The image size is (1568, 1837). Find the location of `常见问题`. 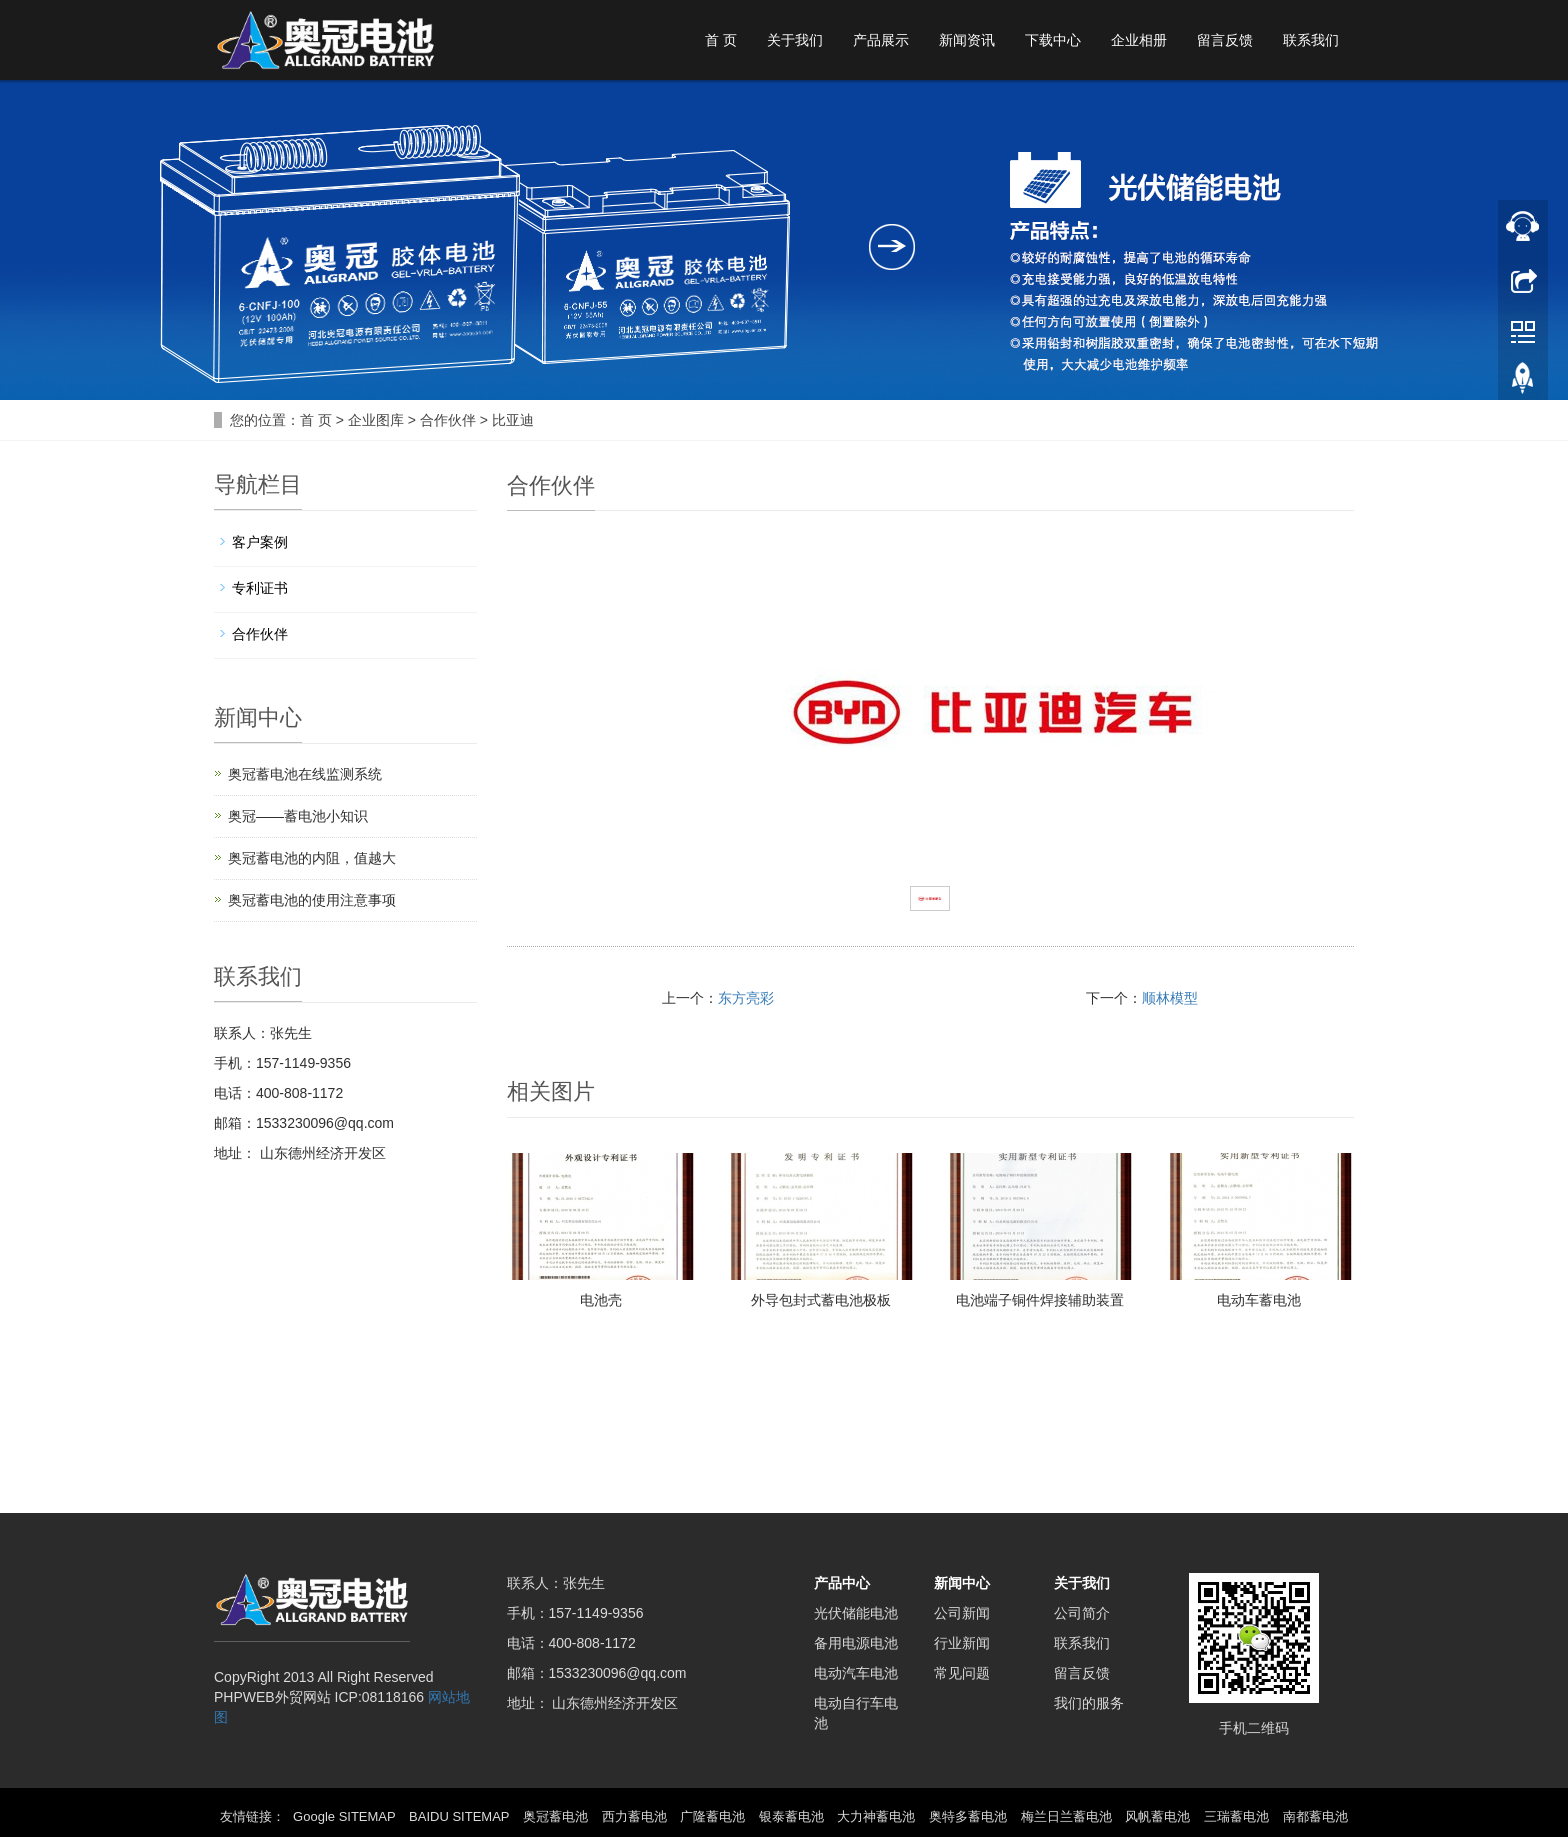

常见问题 is located at coordinates (962, 1673).